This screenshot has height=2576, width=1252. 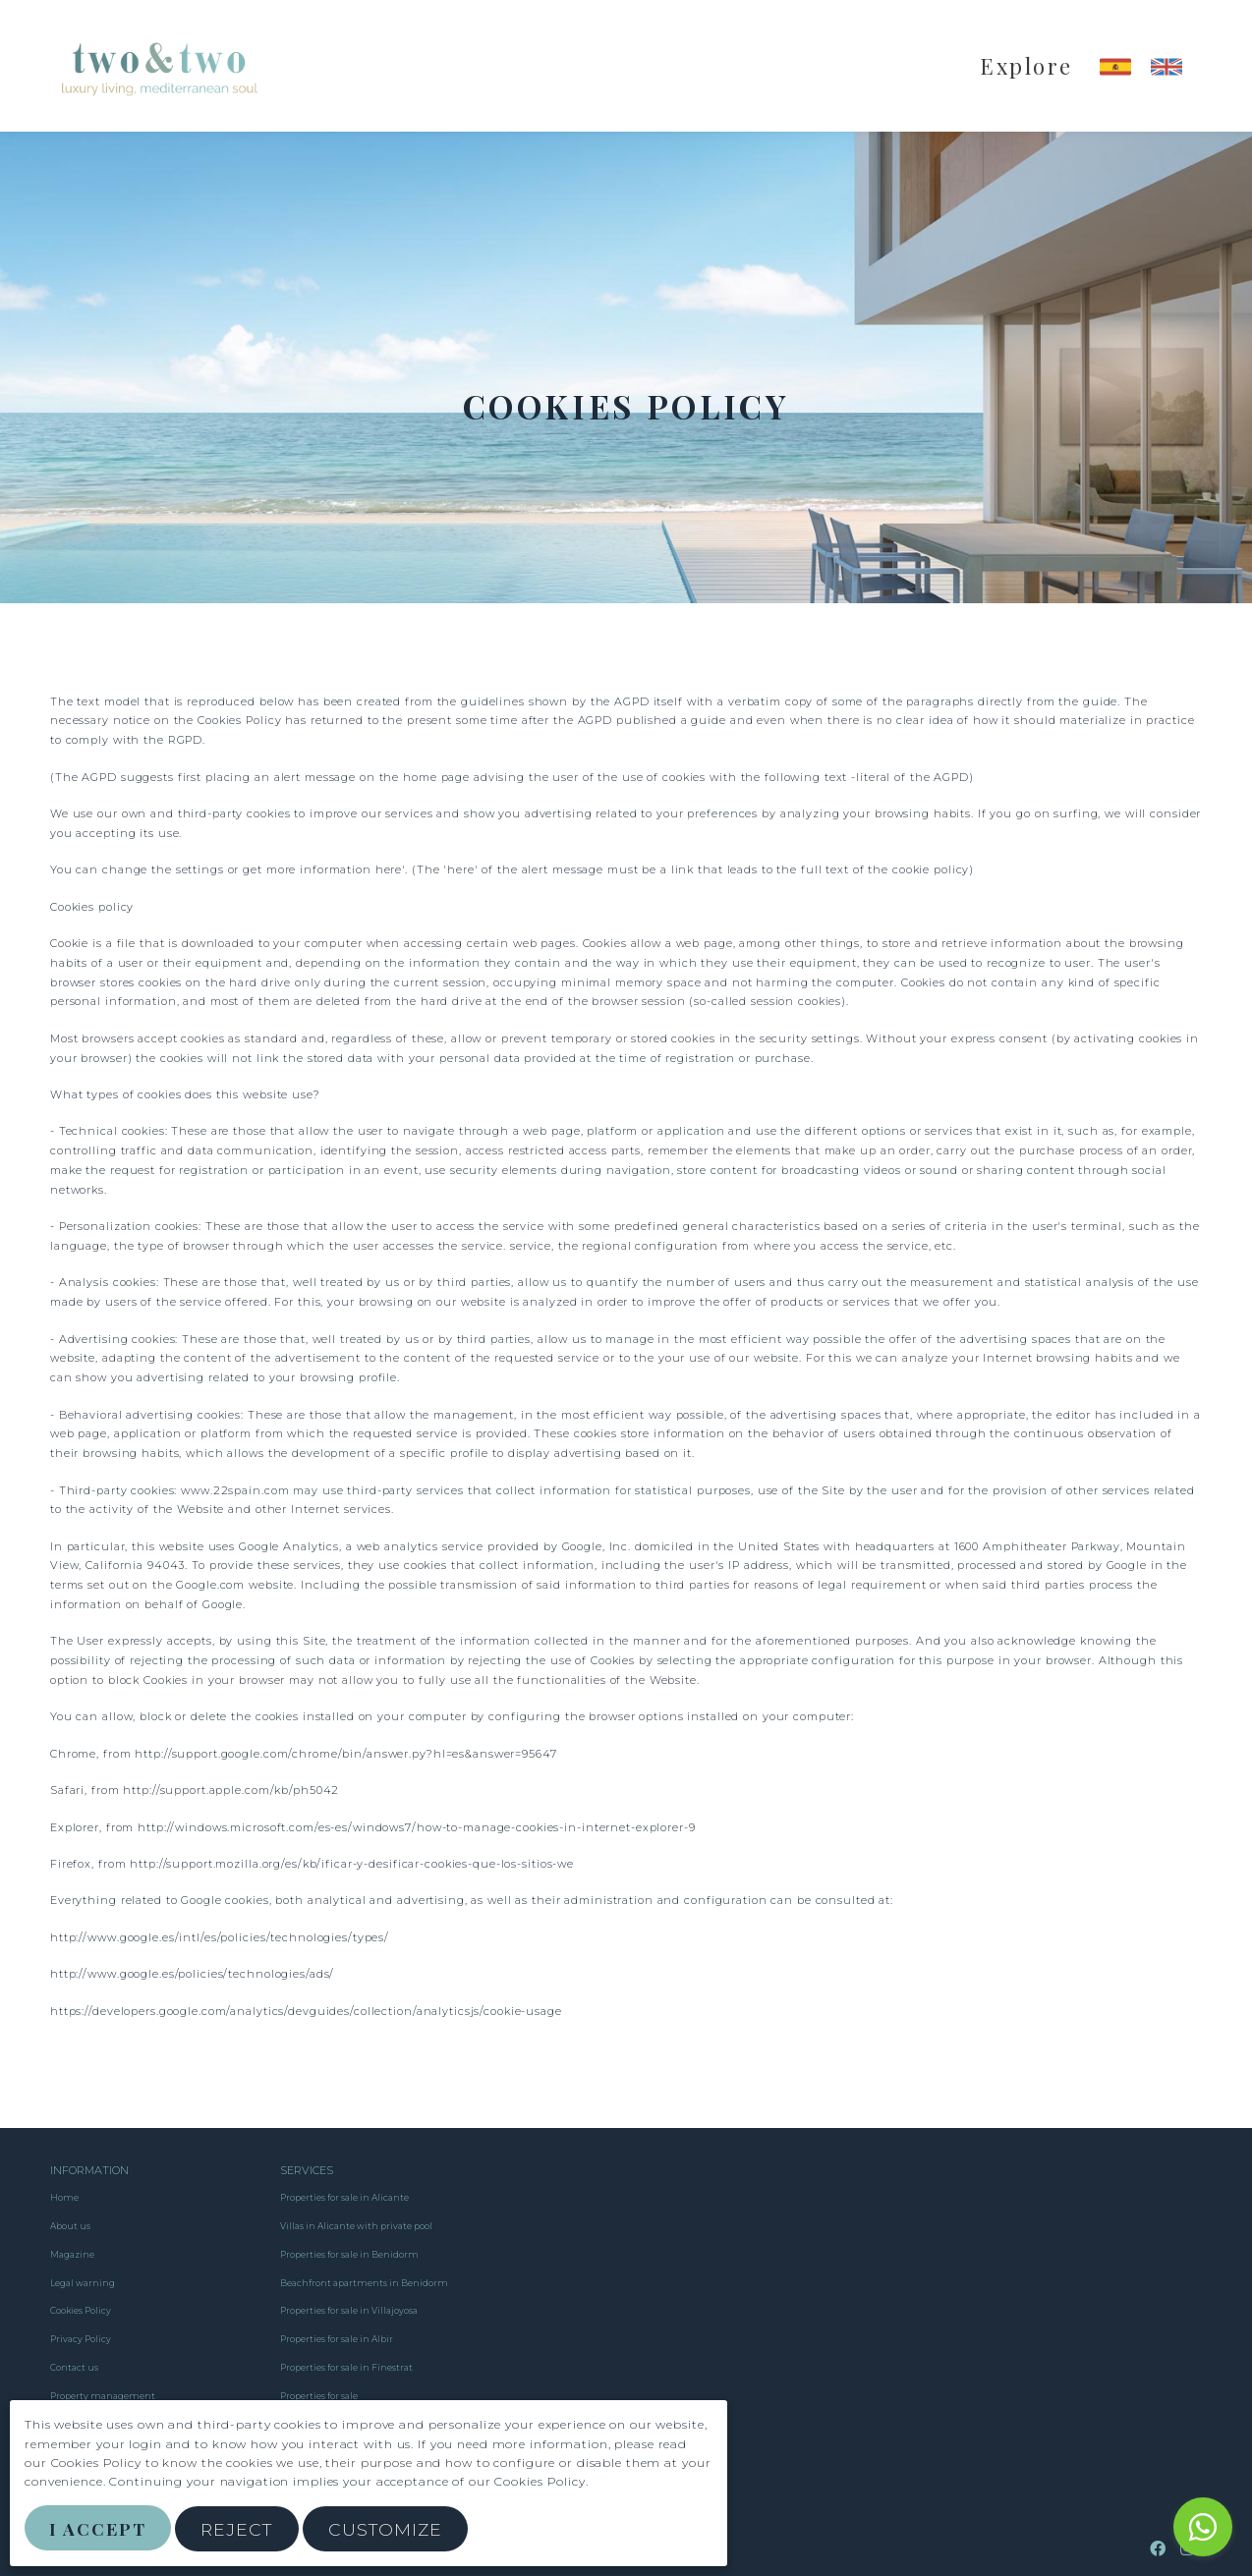 I want to click on I Accept, so click(x=98, y=2528).